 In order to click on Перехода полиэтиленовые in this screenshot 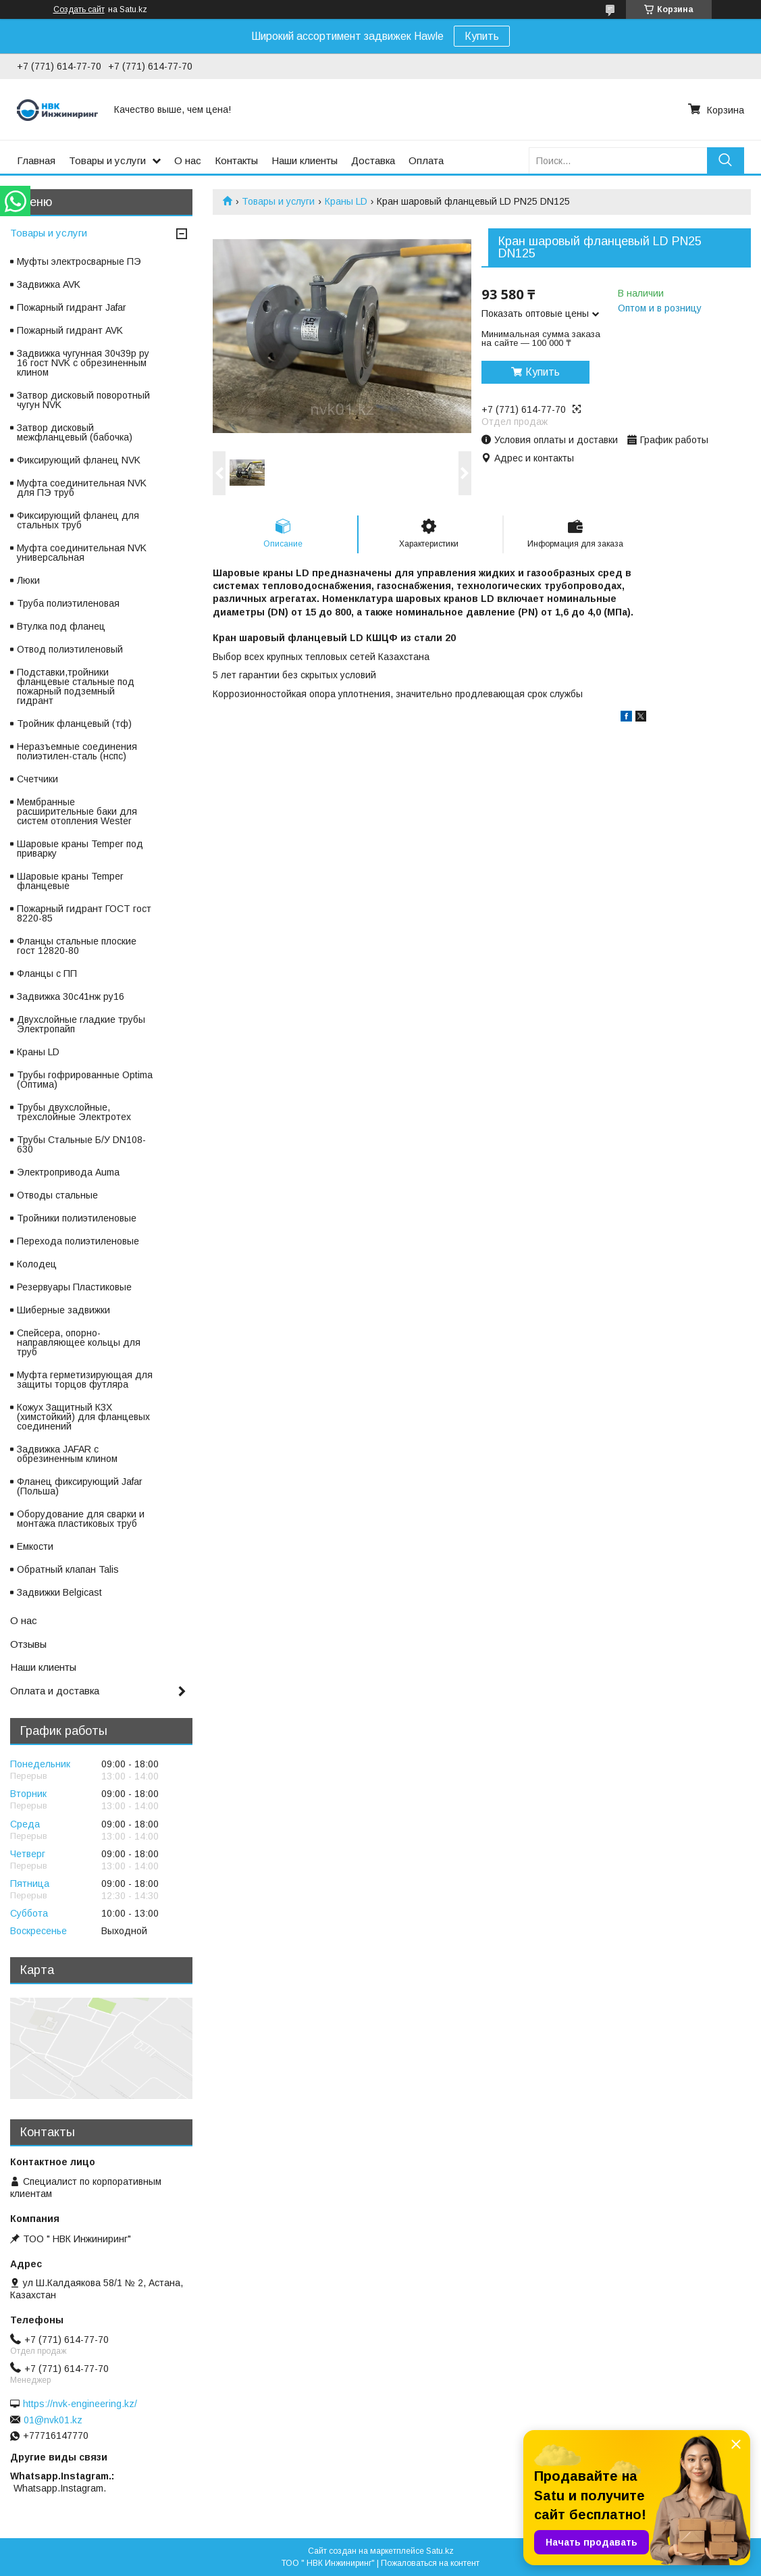, I will do `click(78, 1241)`.